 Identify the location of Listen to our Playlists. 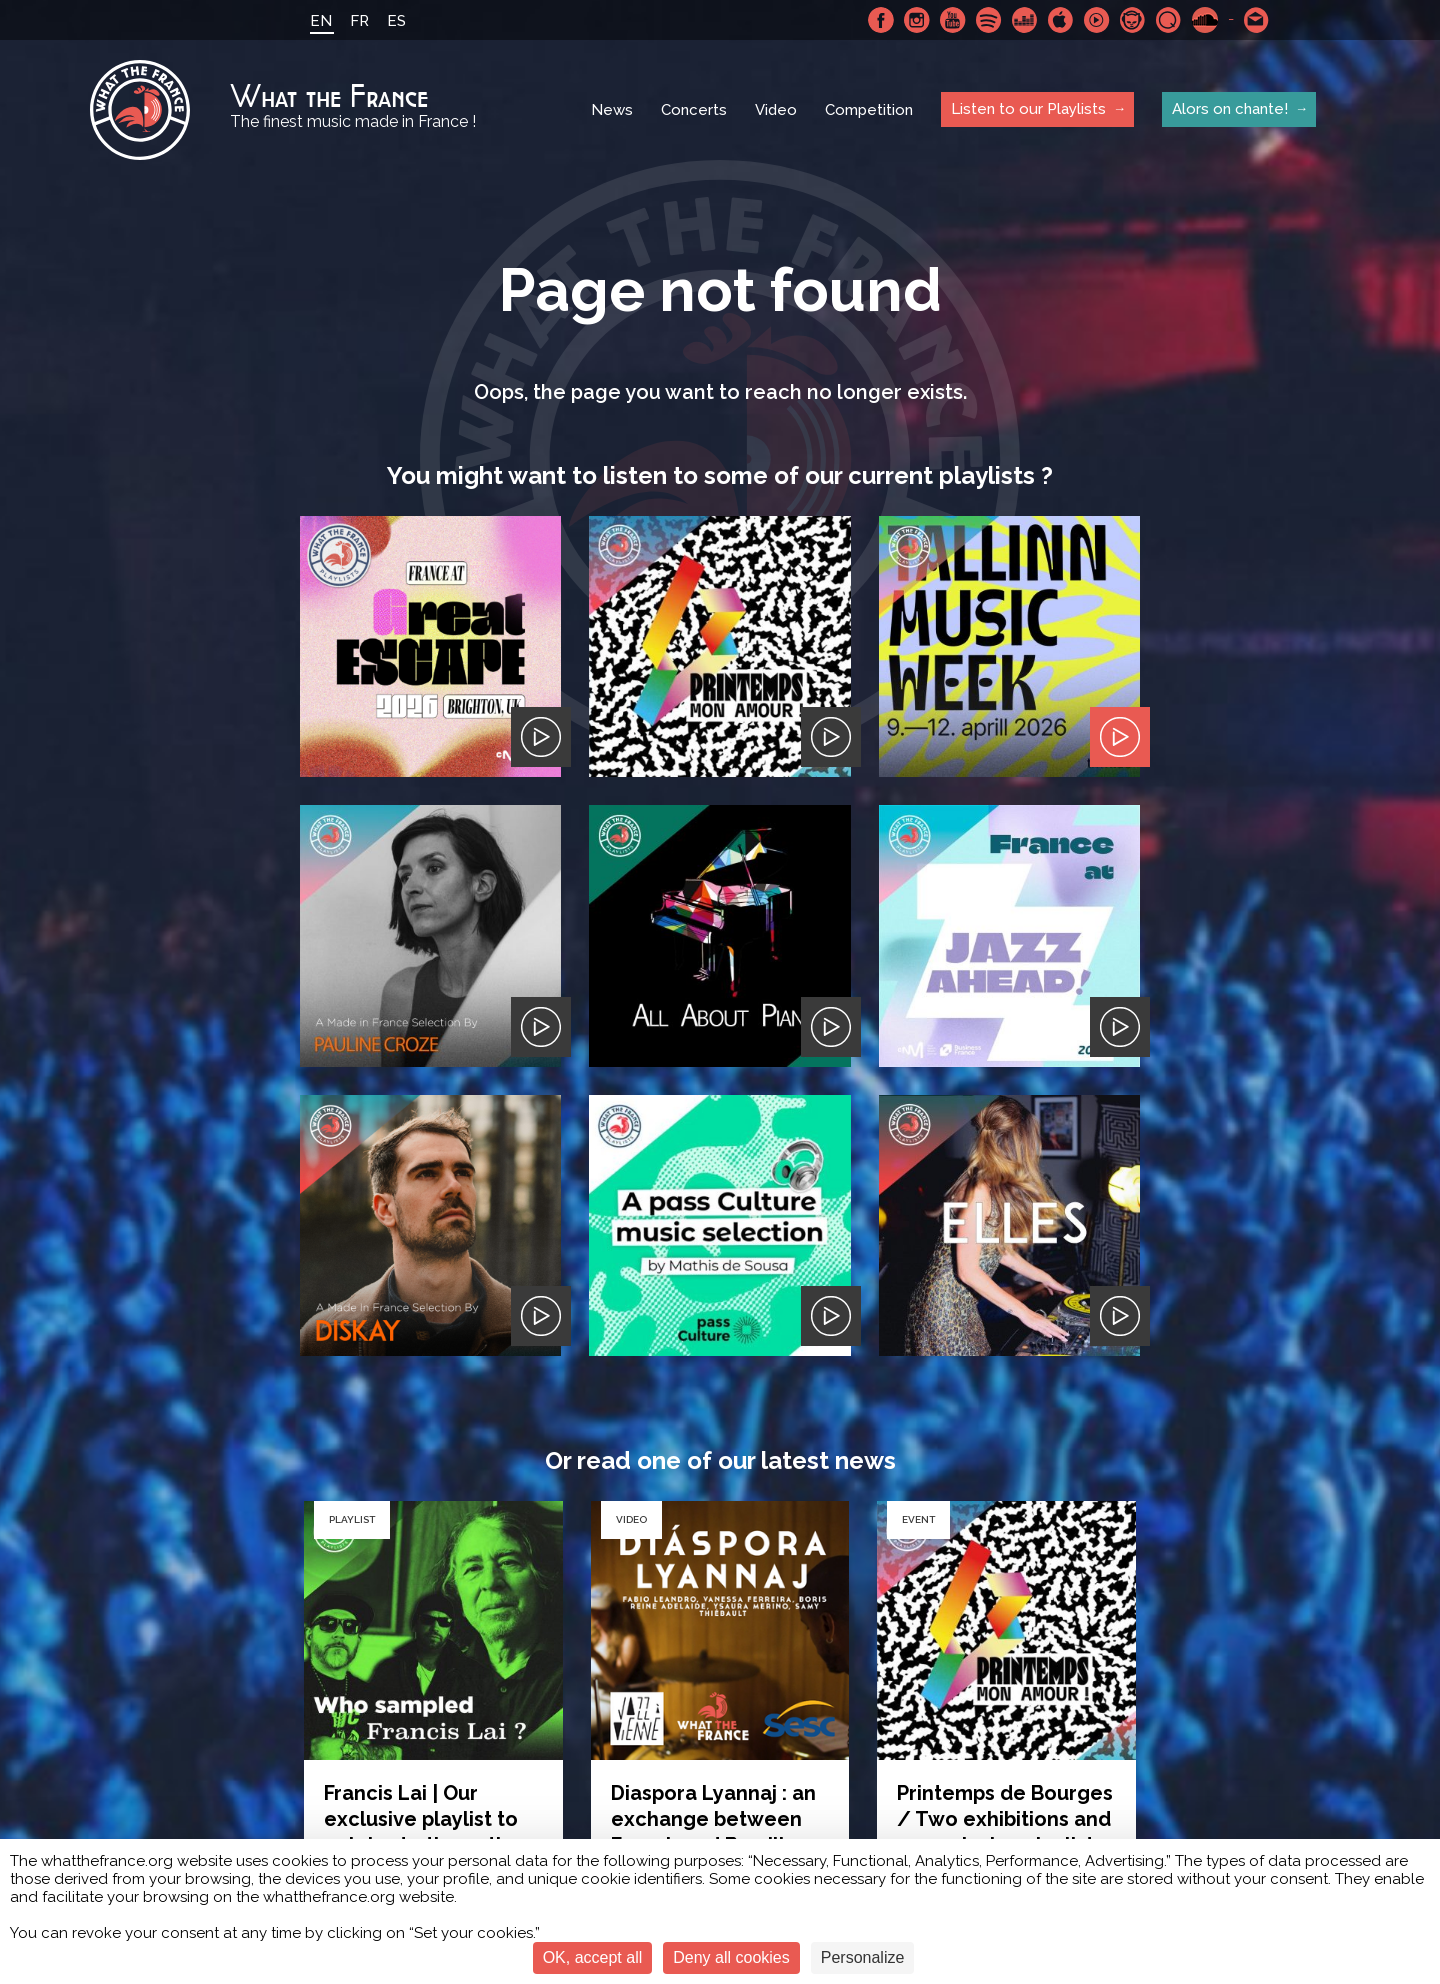
(1028, 109).